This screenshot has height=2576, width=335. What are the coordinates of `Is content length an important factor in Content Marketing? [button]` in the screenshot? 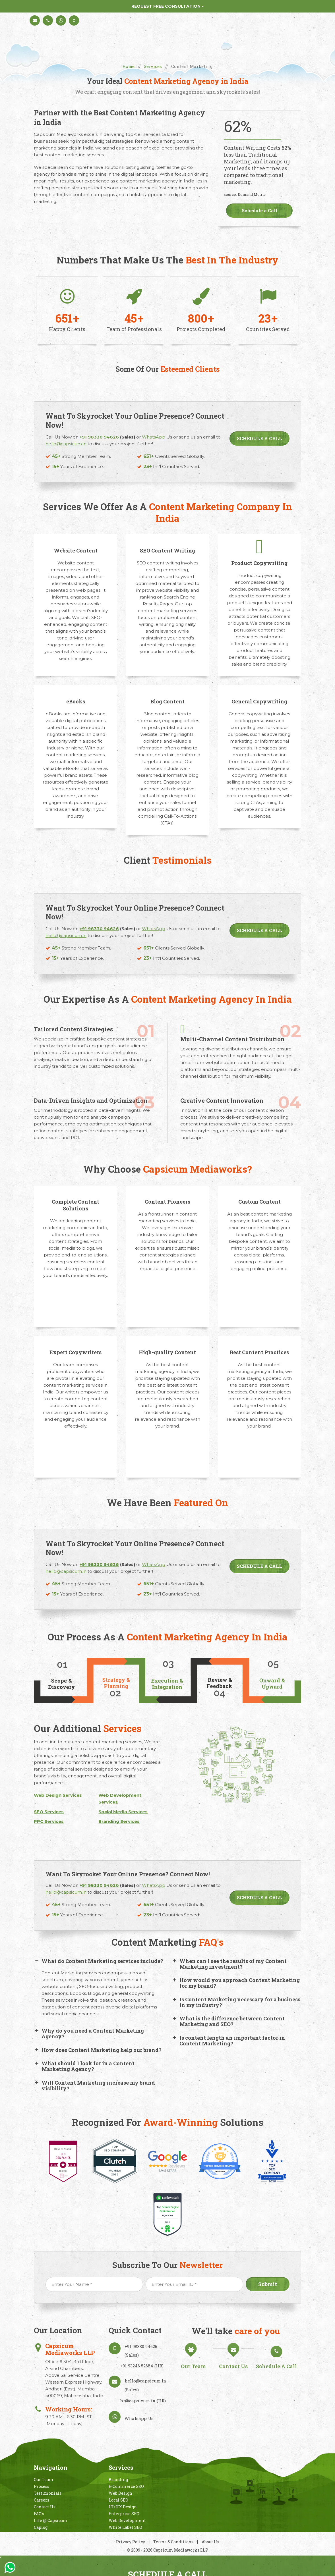 It's located at (228, 2040).